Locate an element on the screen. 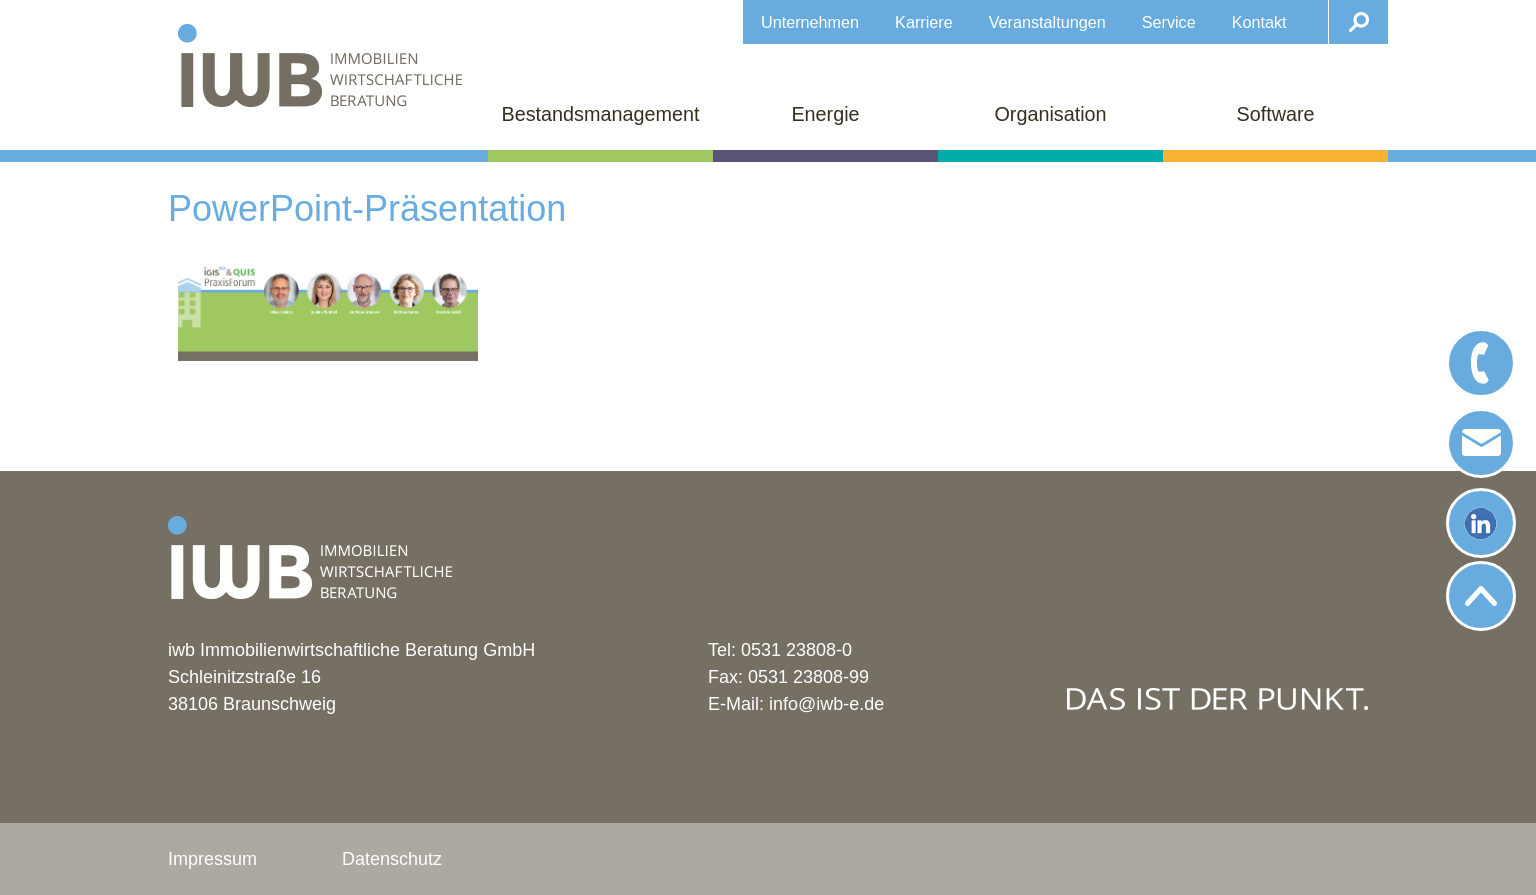 This screenshot has width=1536, height=895. Energie is located at coordinates (825, 114).